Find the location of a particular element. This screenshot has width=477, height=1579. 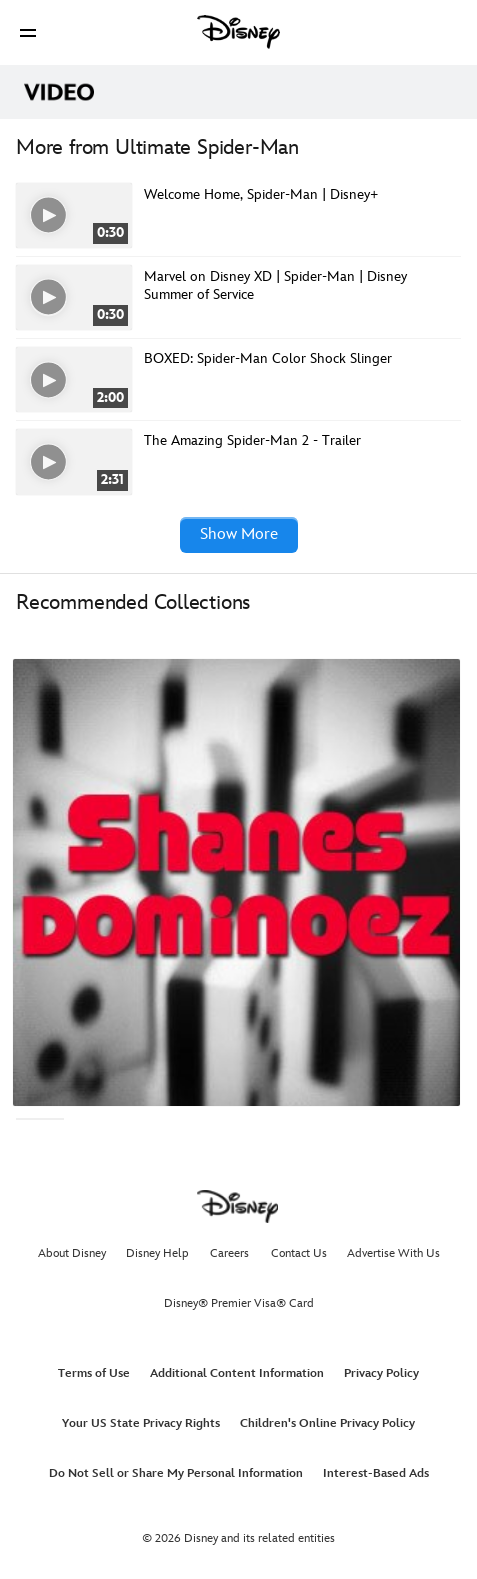

Additional Content Information is located at coordinates (237, 1373).